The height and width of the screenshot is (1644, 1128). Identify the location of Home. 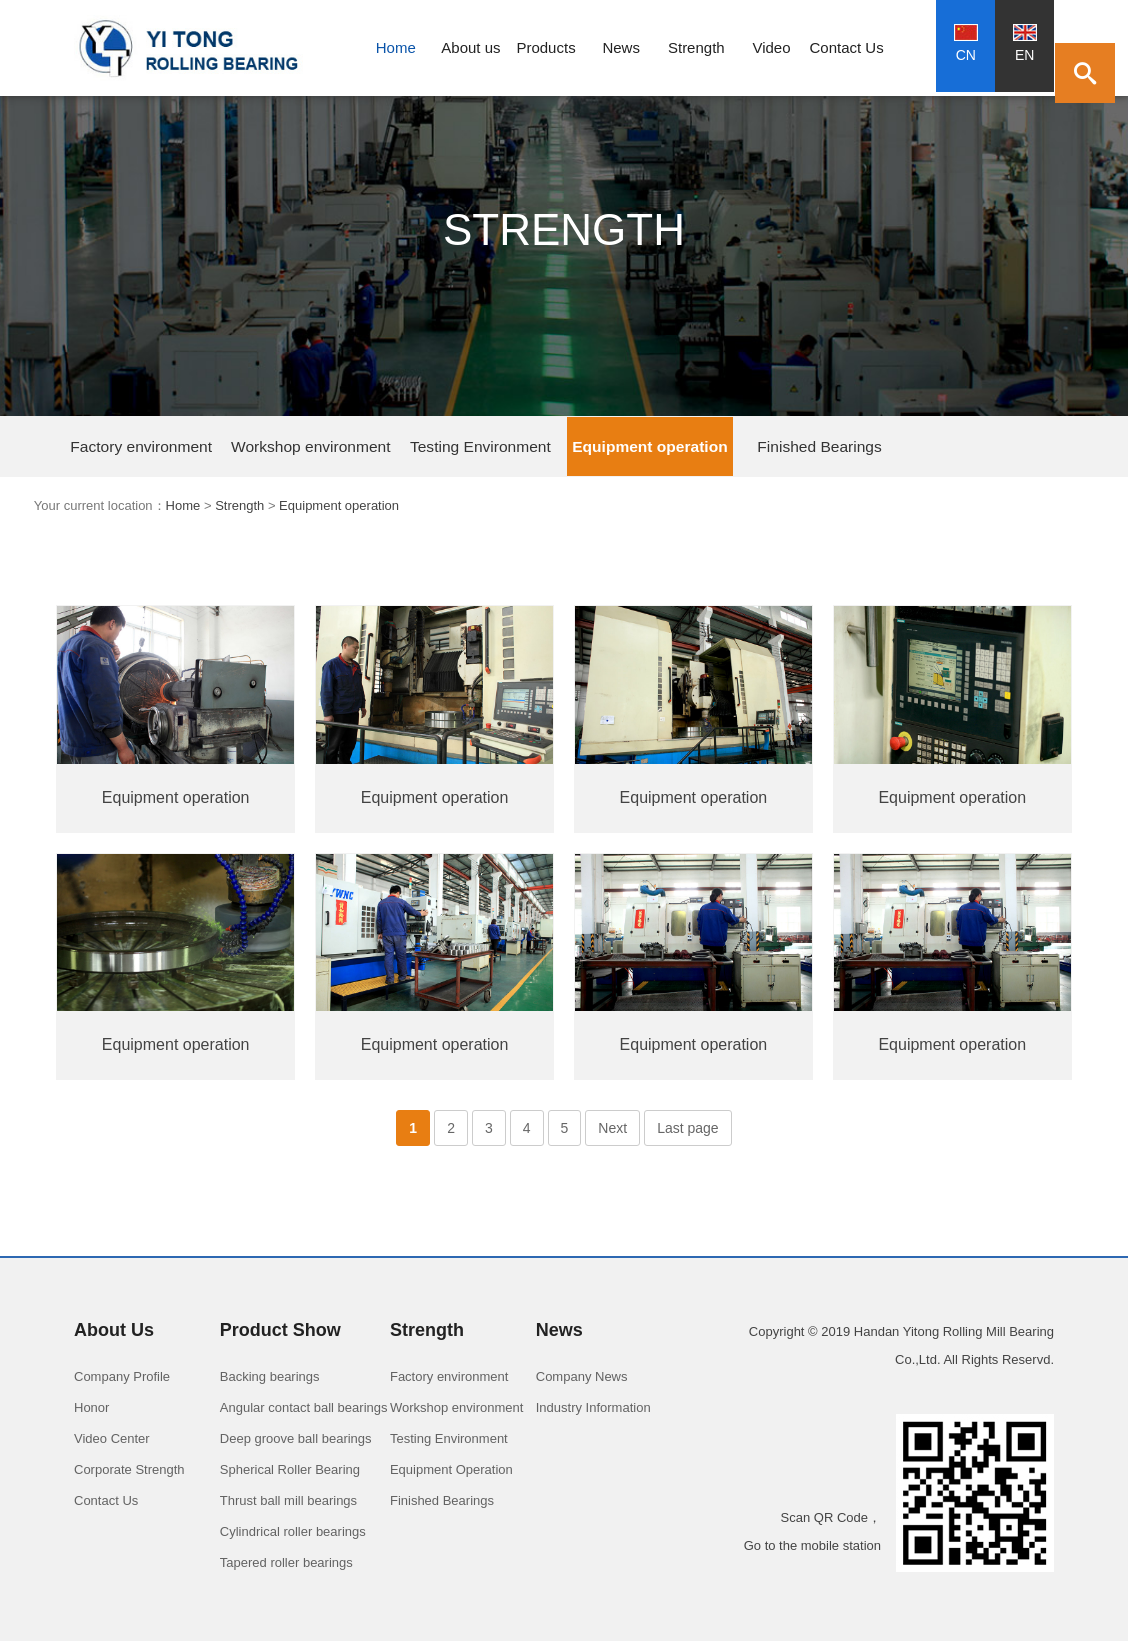
(396, 47).